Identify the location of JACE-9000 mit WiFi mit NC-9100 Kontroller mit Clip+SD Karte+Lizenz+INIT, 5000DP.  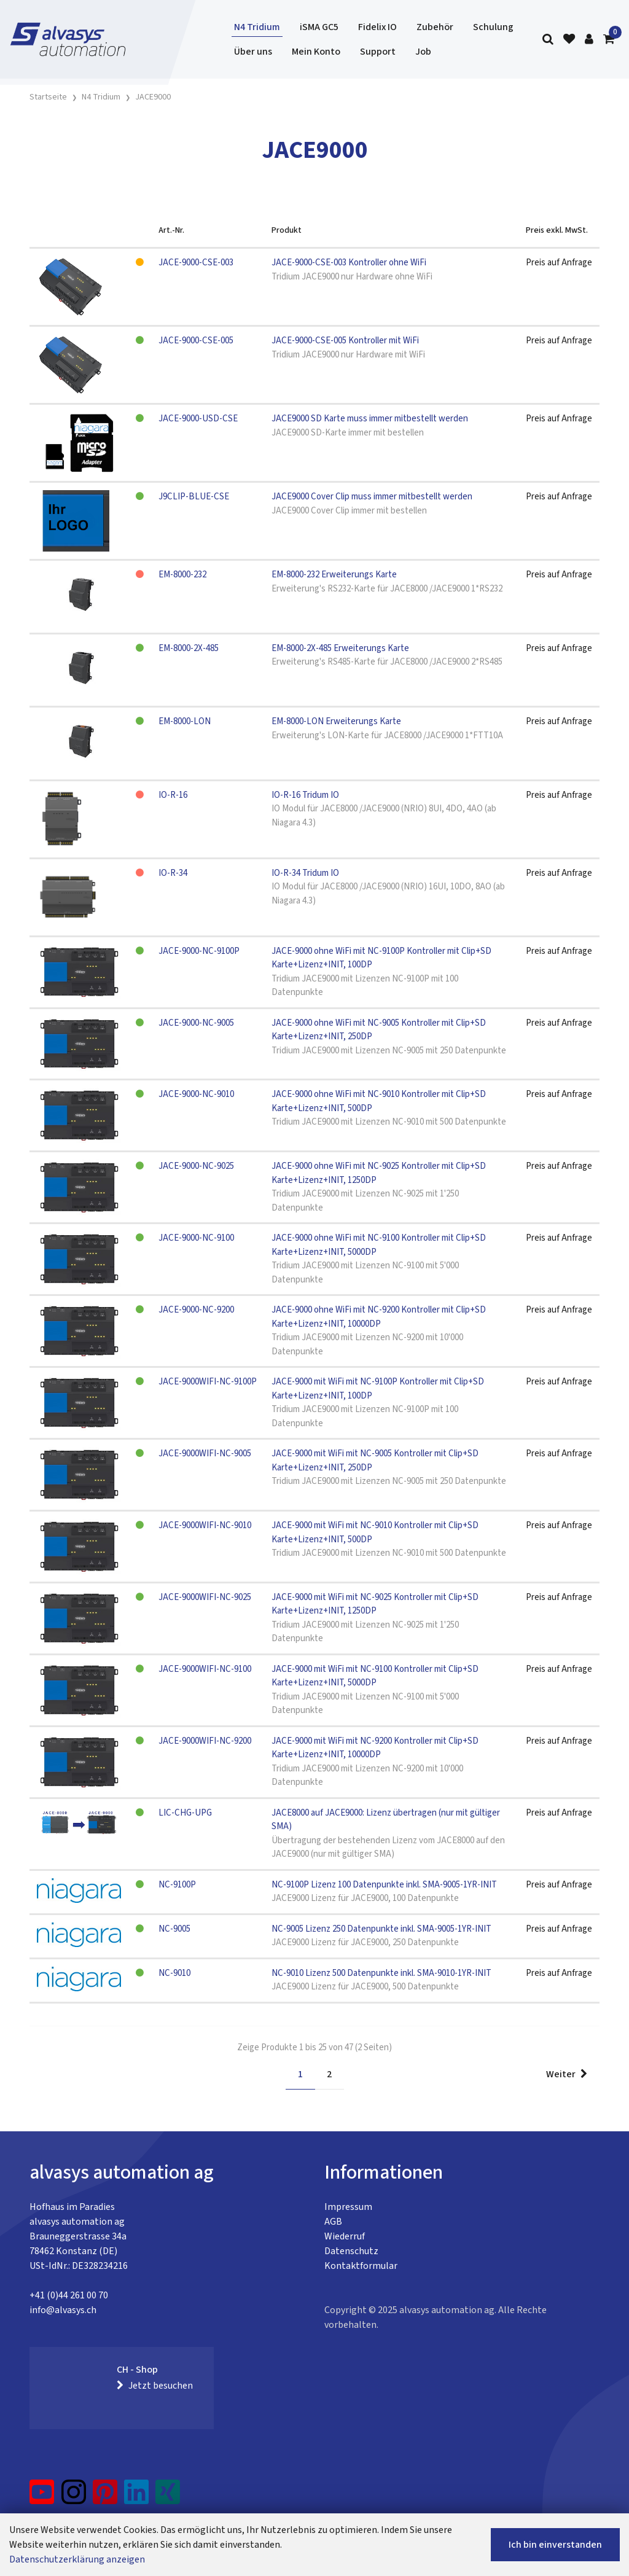
(375, 1676).